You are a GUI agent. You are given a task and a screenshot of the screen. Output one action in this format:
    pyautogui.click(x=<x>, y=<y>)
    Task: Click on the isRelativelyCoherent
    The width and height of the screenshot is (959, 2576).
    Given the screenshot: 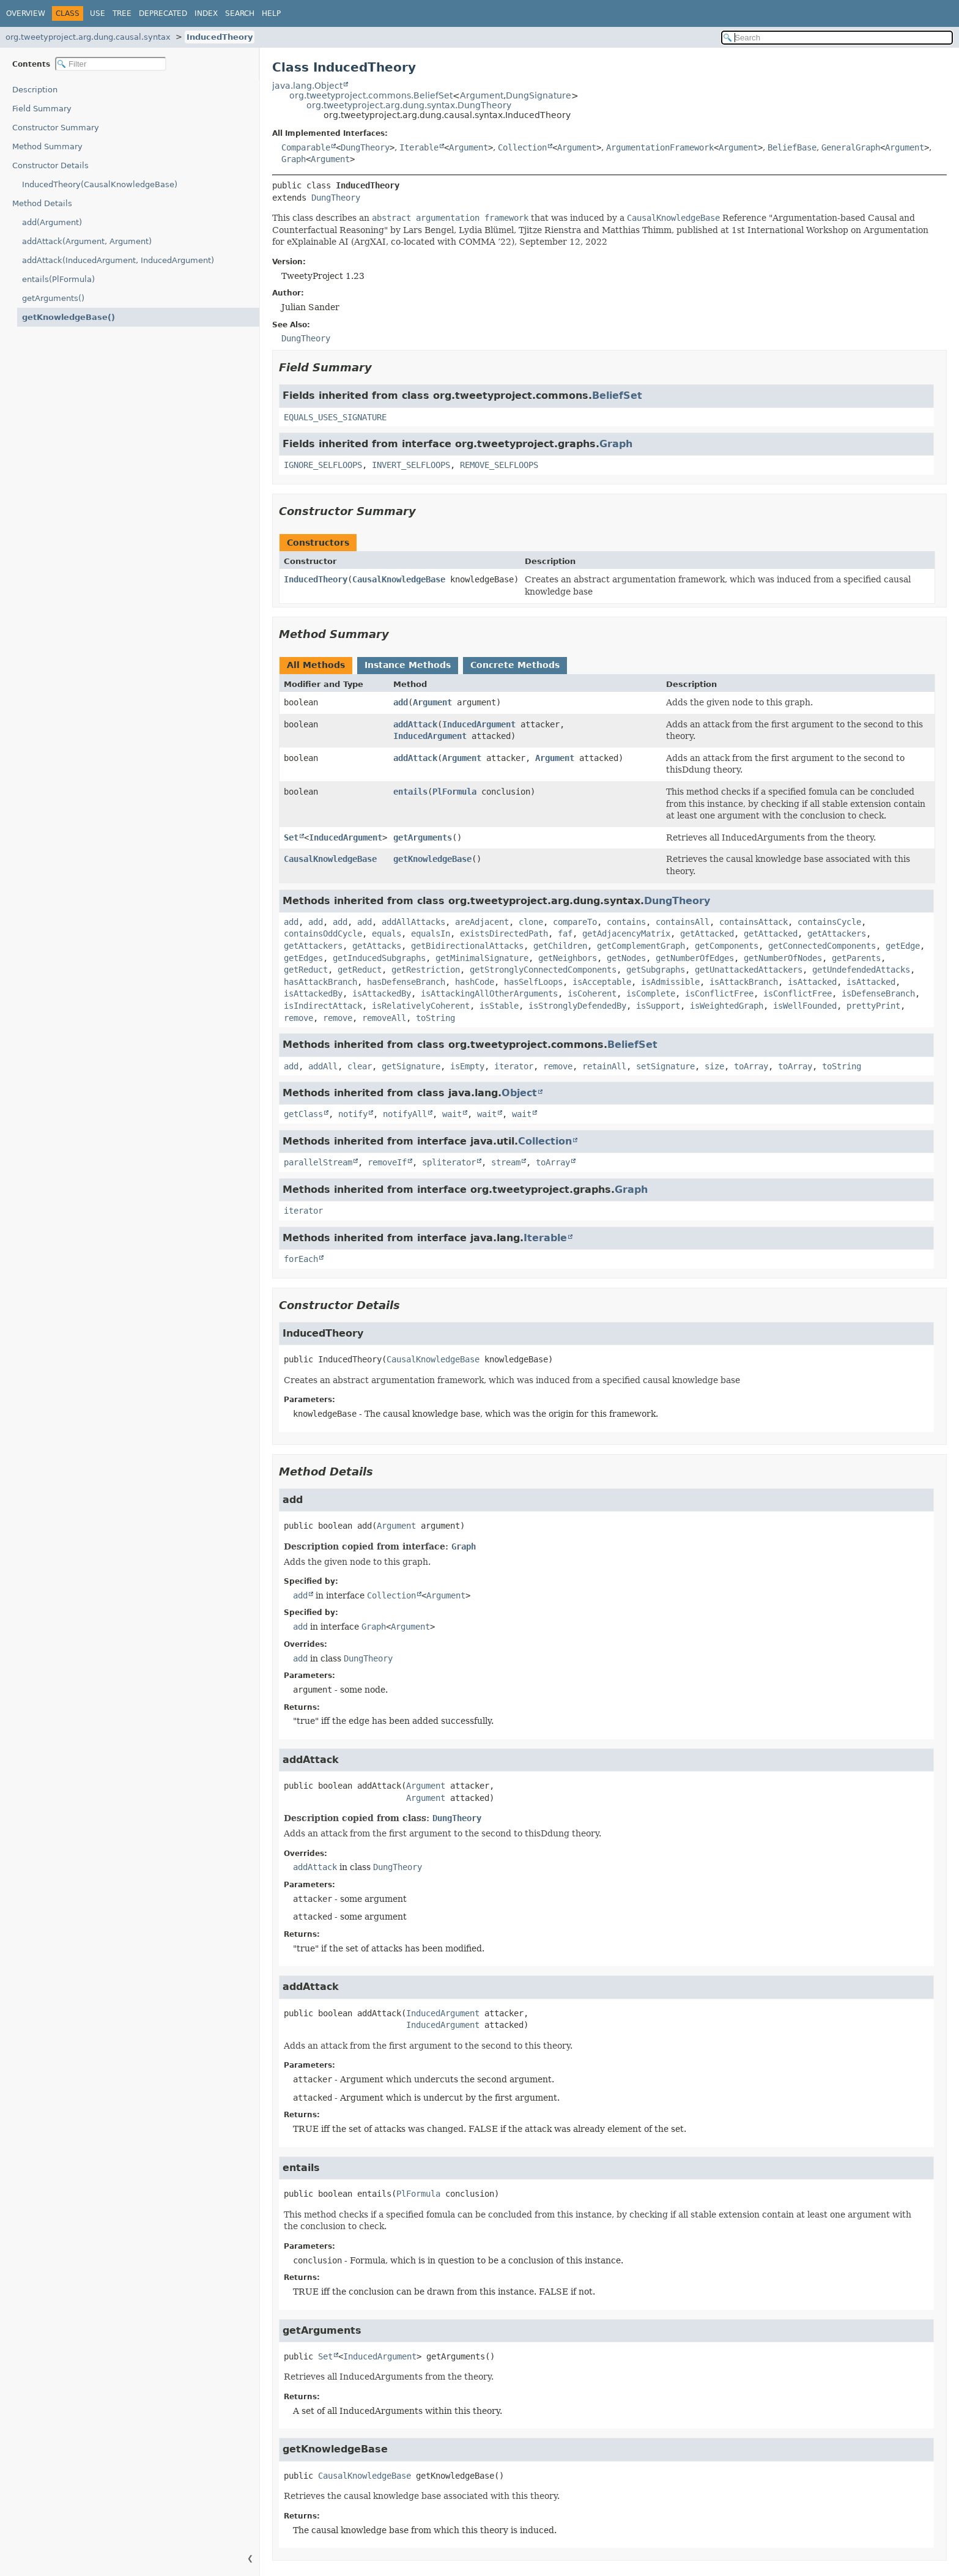 What is the action you would take?
    pyautogui.click(x=421, y=1006)
    